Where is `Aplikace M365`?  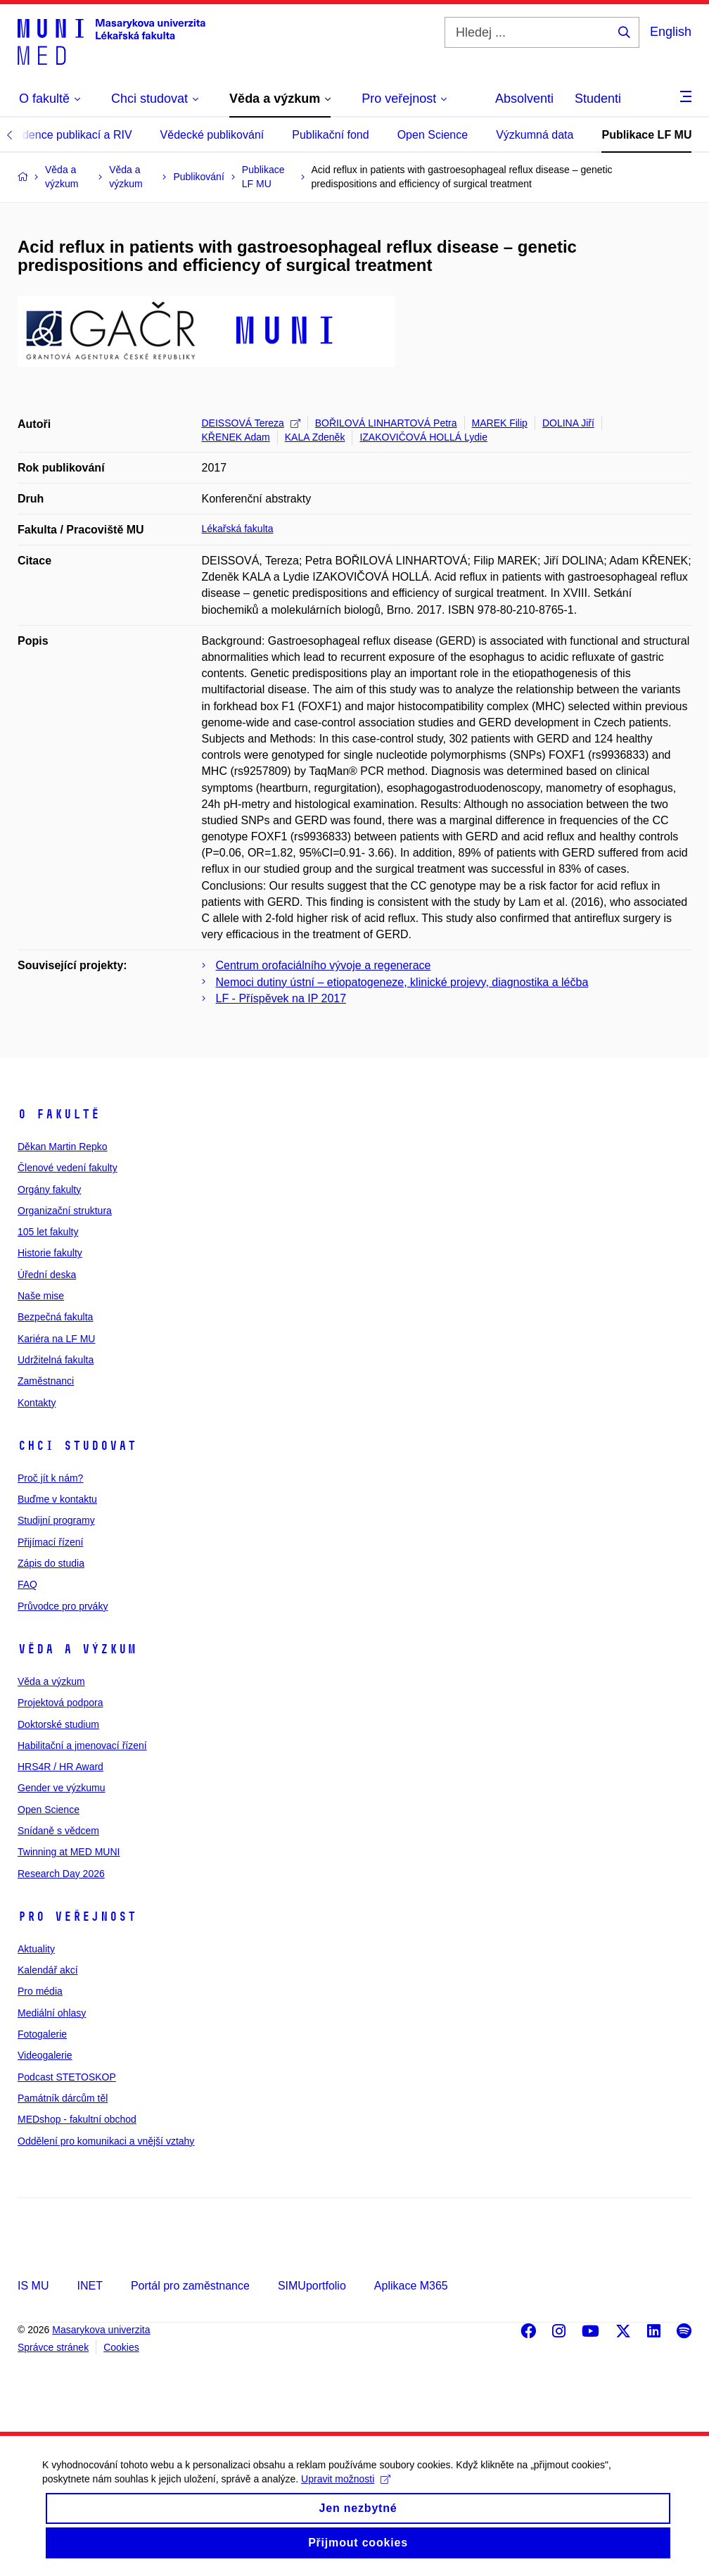
Aplikace M365 is located at coordinates (411, 2286).